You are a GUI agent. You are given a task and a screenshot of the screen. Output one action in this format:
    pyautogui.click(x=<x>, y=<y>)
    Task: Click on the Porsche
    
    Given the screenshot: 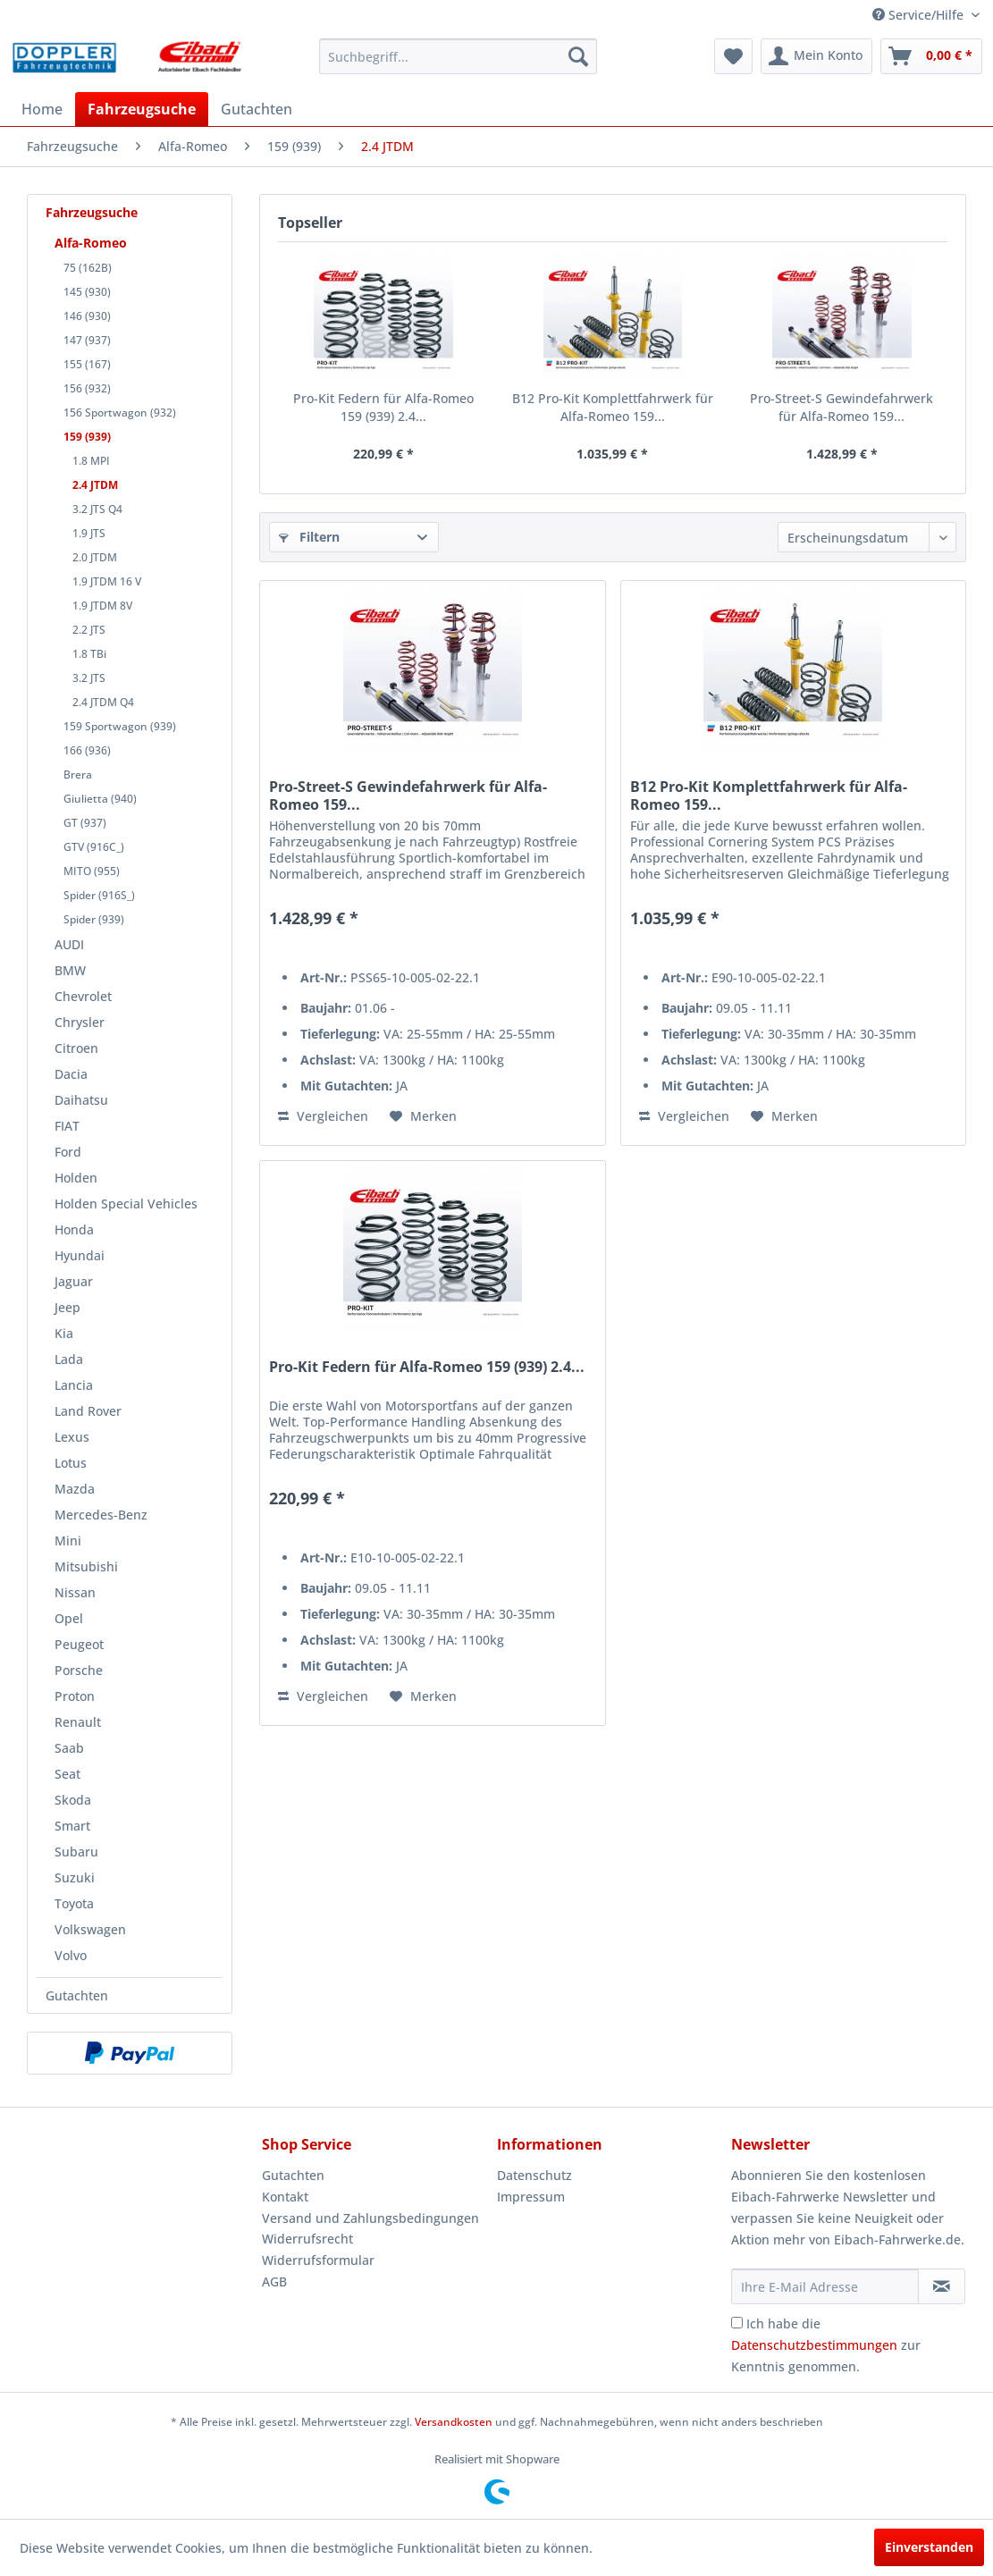 What is the action you would take?
    pyautogui.click(x=79, y=1670)
    